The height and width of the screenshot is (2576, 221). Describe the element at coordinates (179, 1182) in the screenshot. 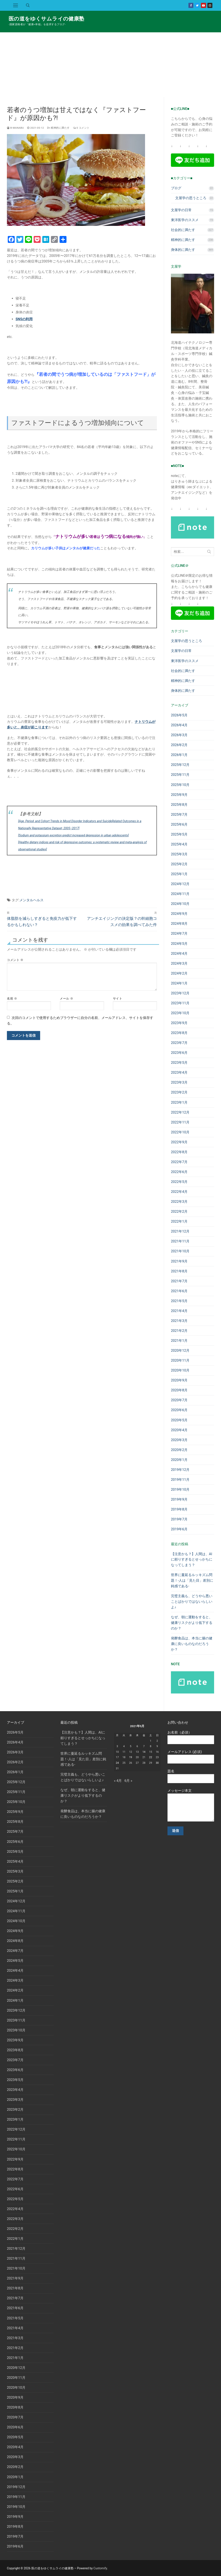

I see `2022年5月` at that location.